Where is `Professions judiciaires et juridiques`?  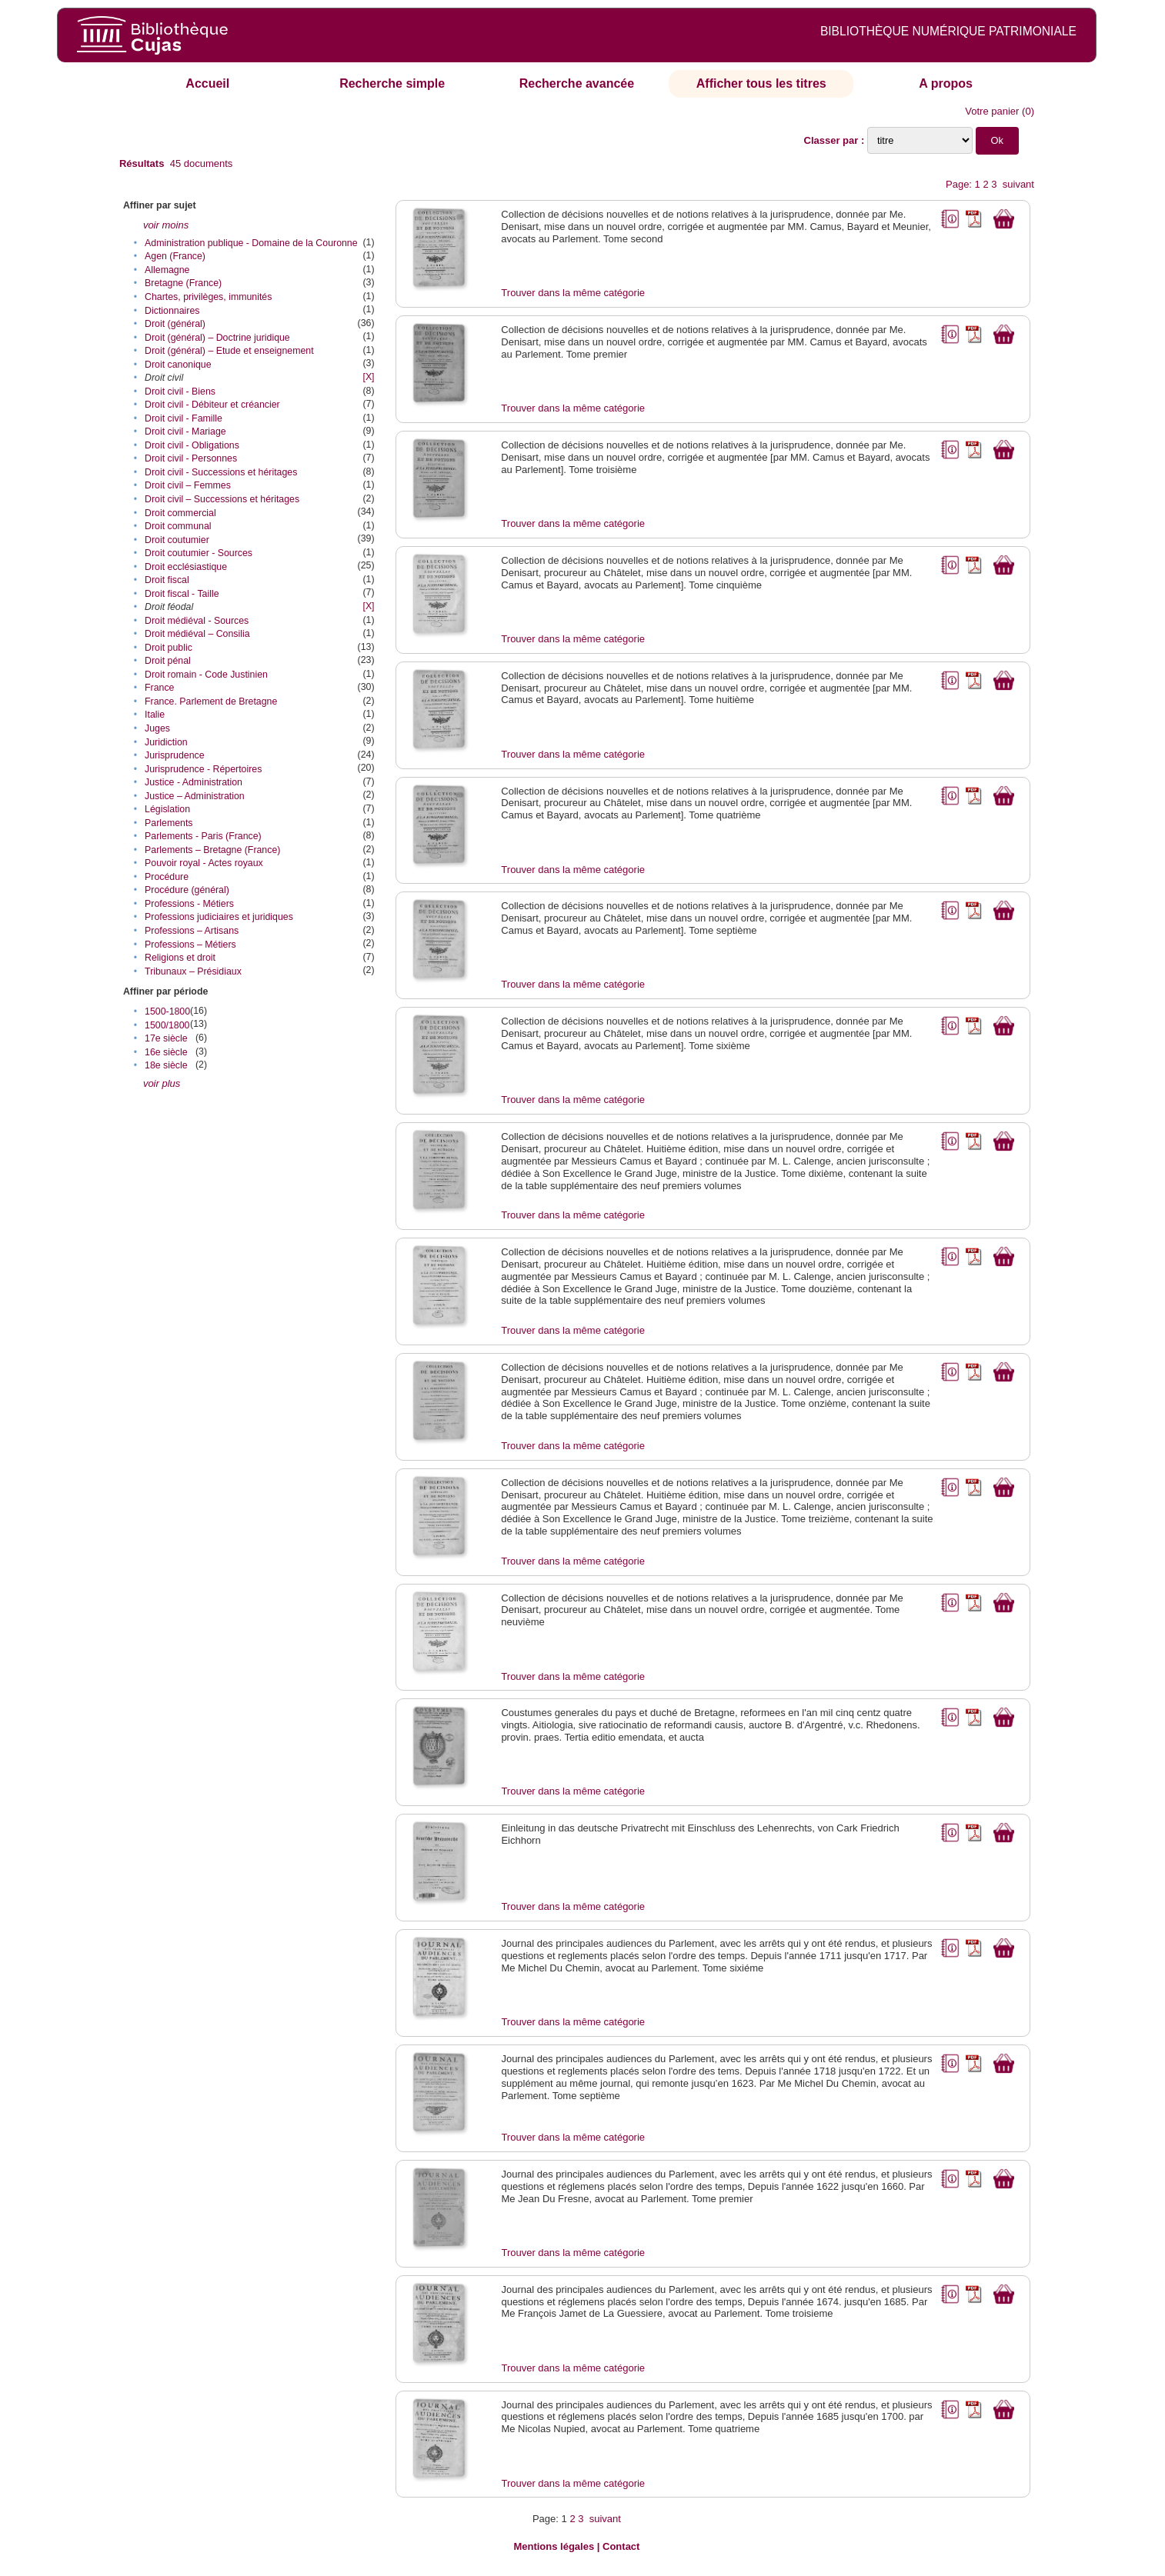
Professions judiciaires et juridiques is located at coordinates (219, 916).